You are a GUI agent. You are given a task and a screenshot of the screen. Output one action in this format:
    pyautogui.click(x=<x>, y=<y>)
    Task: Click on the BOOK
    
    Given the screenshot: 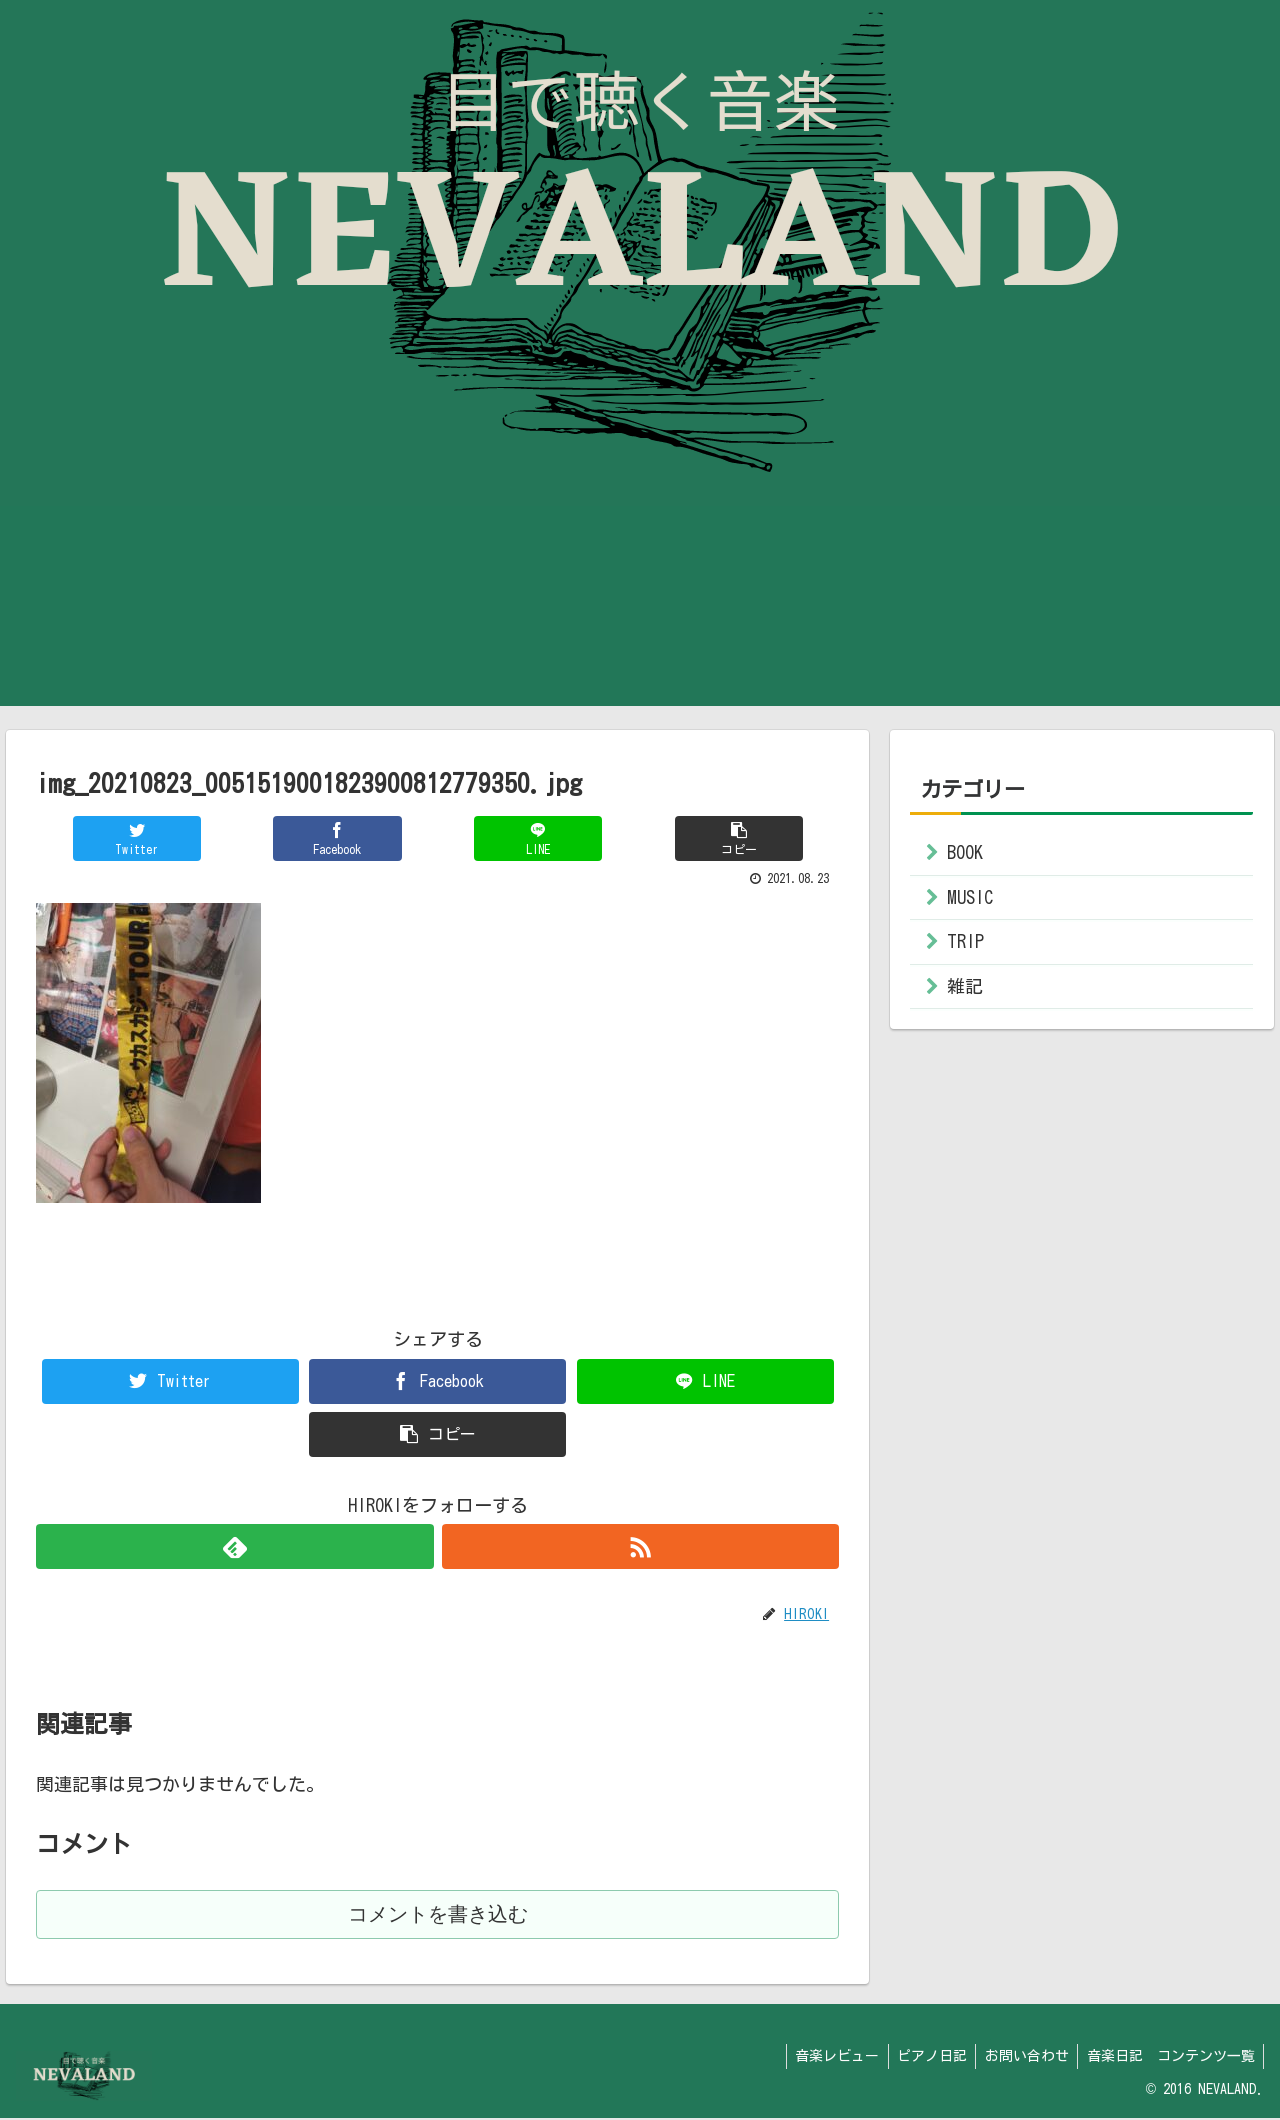 What is the action you would take?
    pyautogui.click(x=965, y=852)
    